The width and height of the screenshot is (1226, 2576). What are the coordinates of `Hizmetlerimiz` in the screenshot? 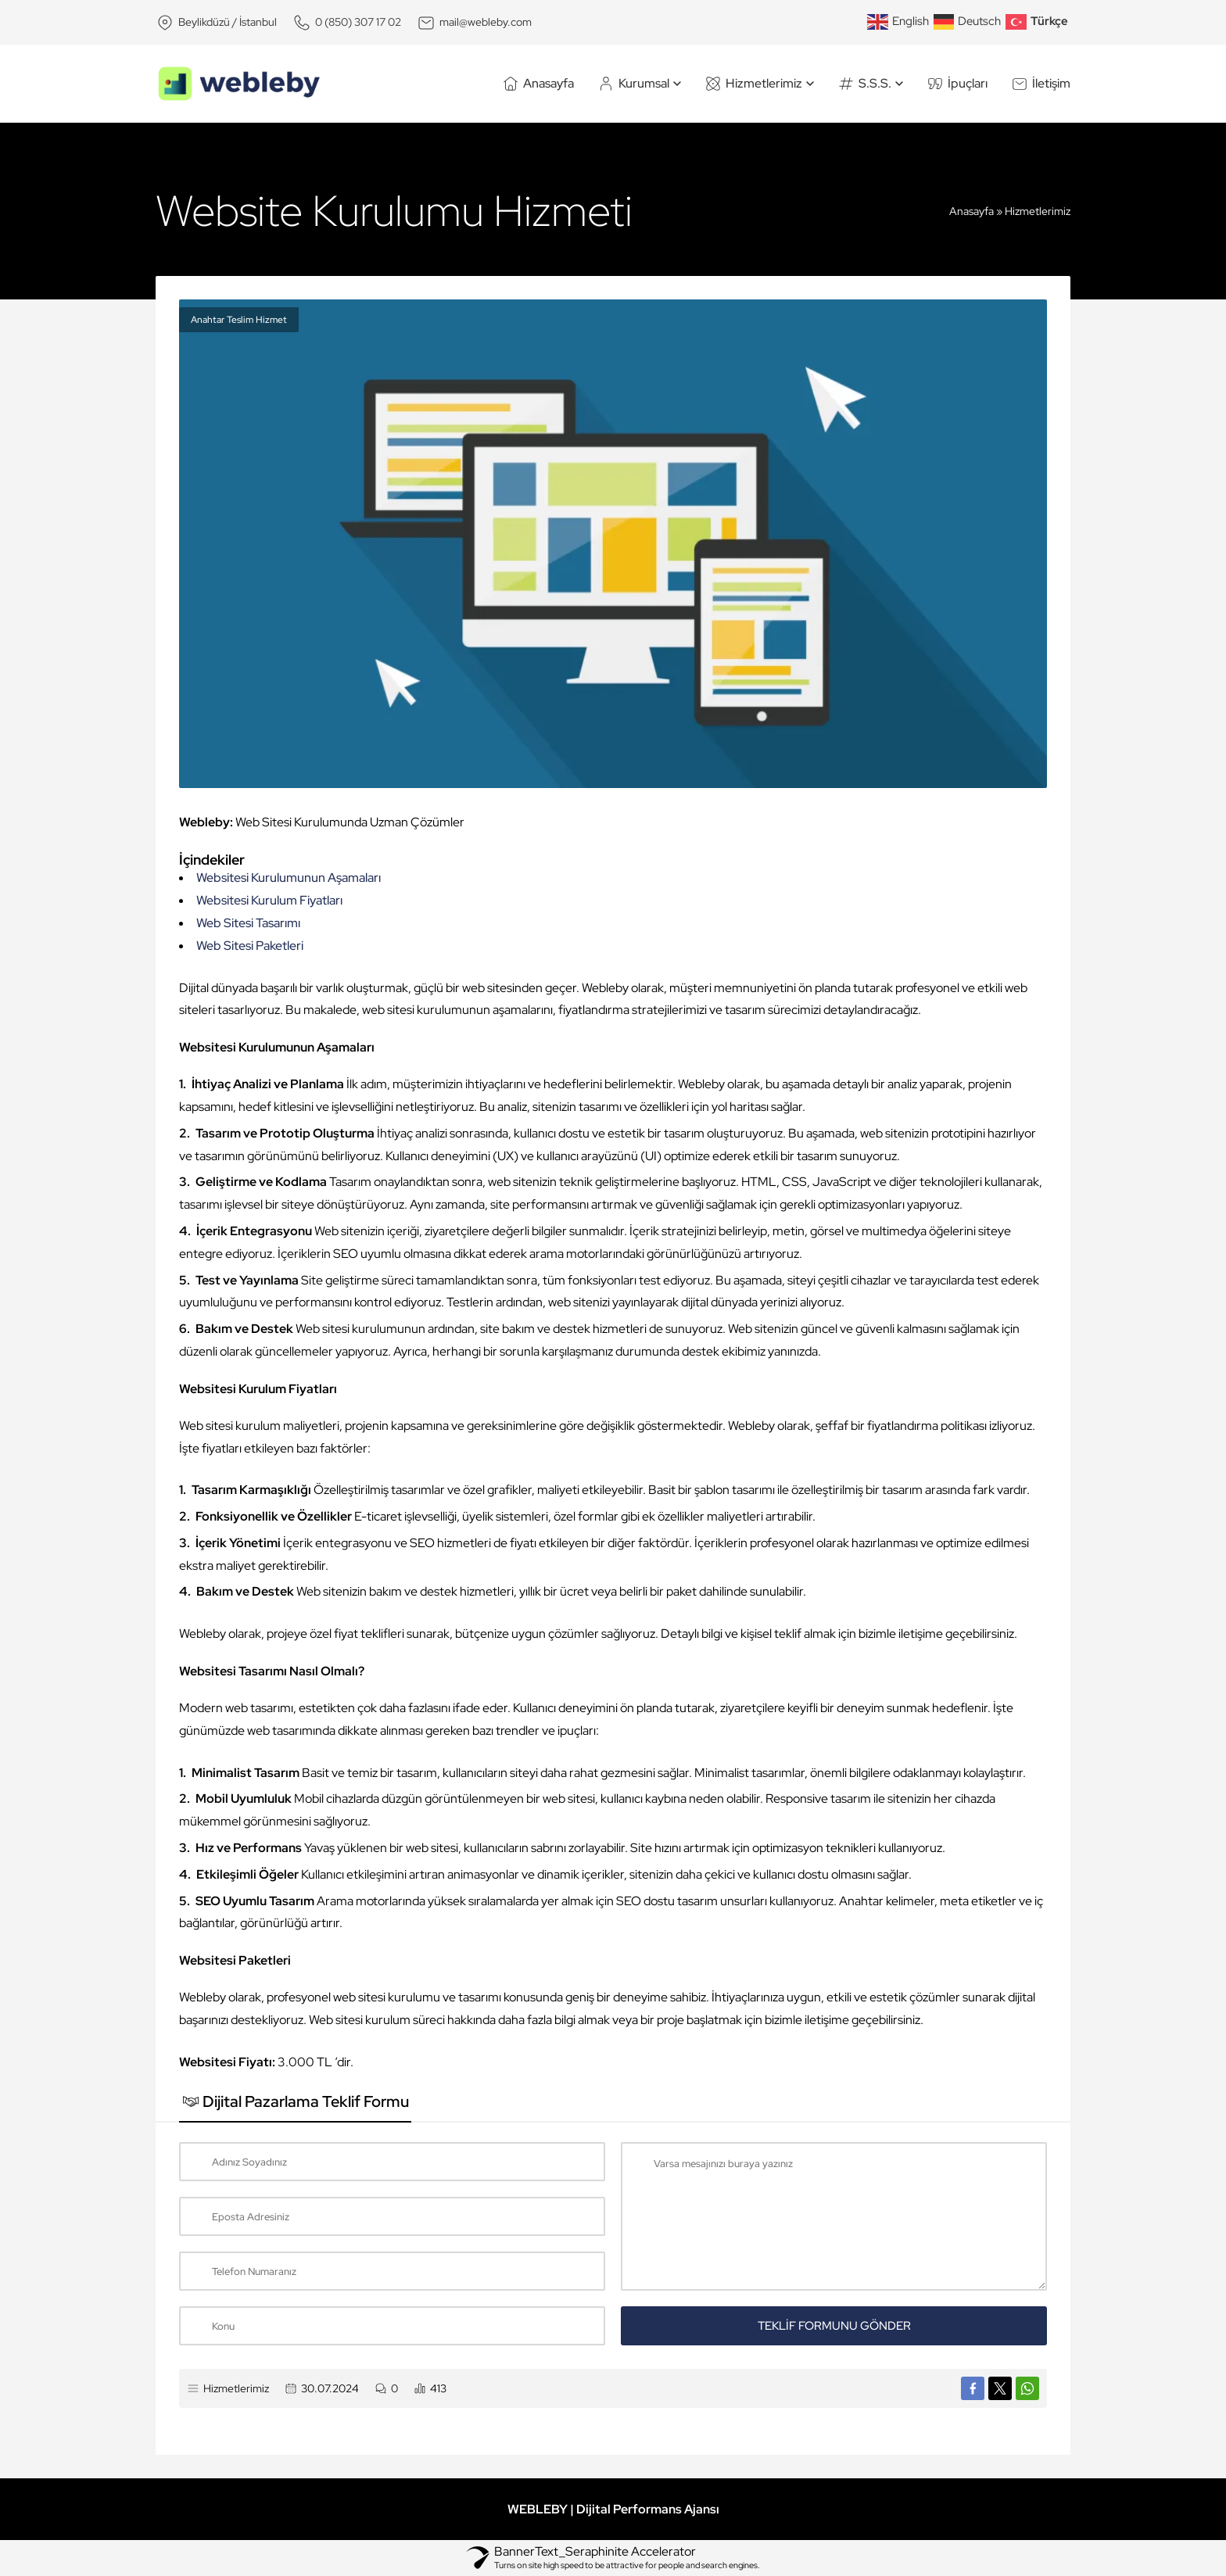 It's located at (1037, 211).